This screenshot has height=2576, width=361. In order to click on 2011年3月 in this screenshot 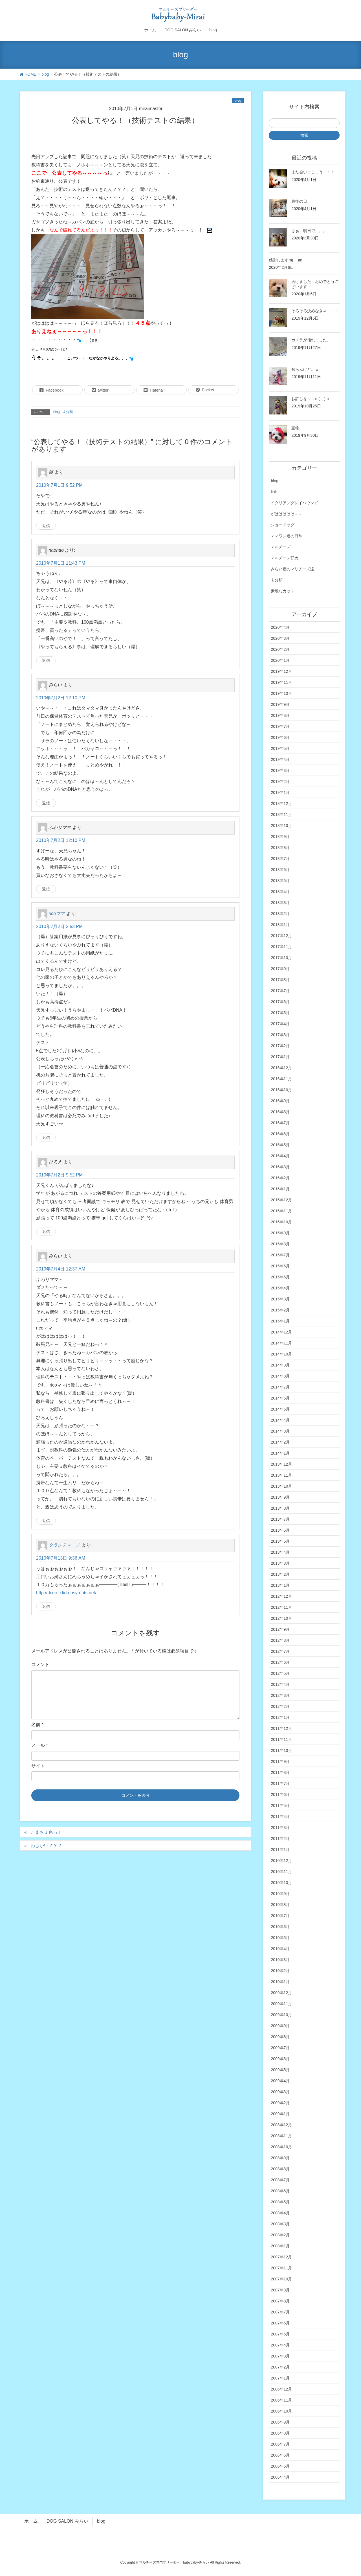, I will do `click(280, 1827)`.